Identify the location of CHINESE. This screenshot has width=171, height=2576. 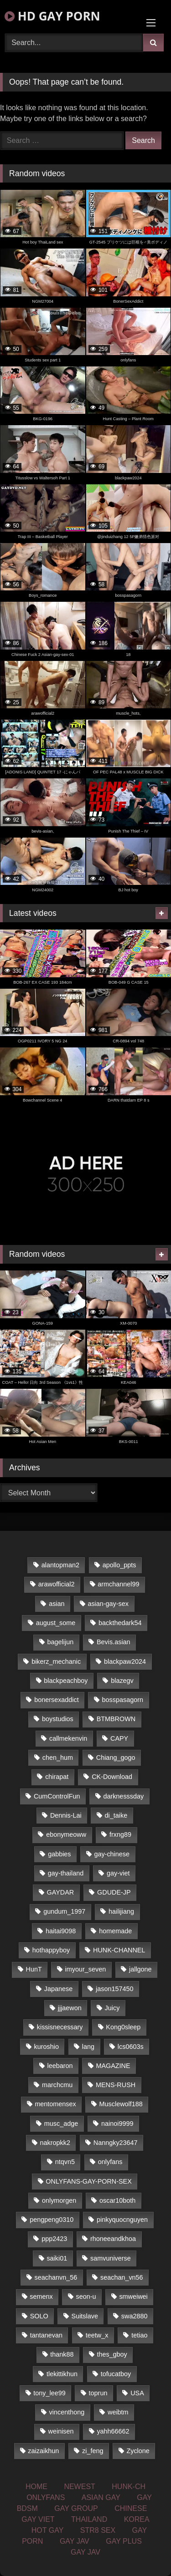
(130, 2508).